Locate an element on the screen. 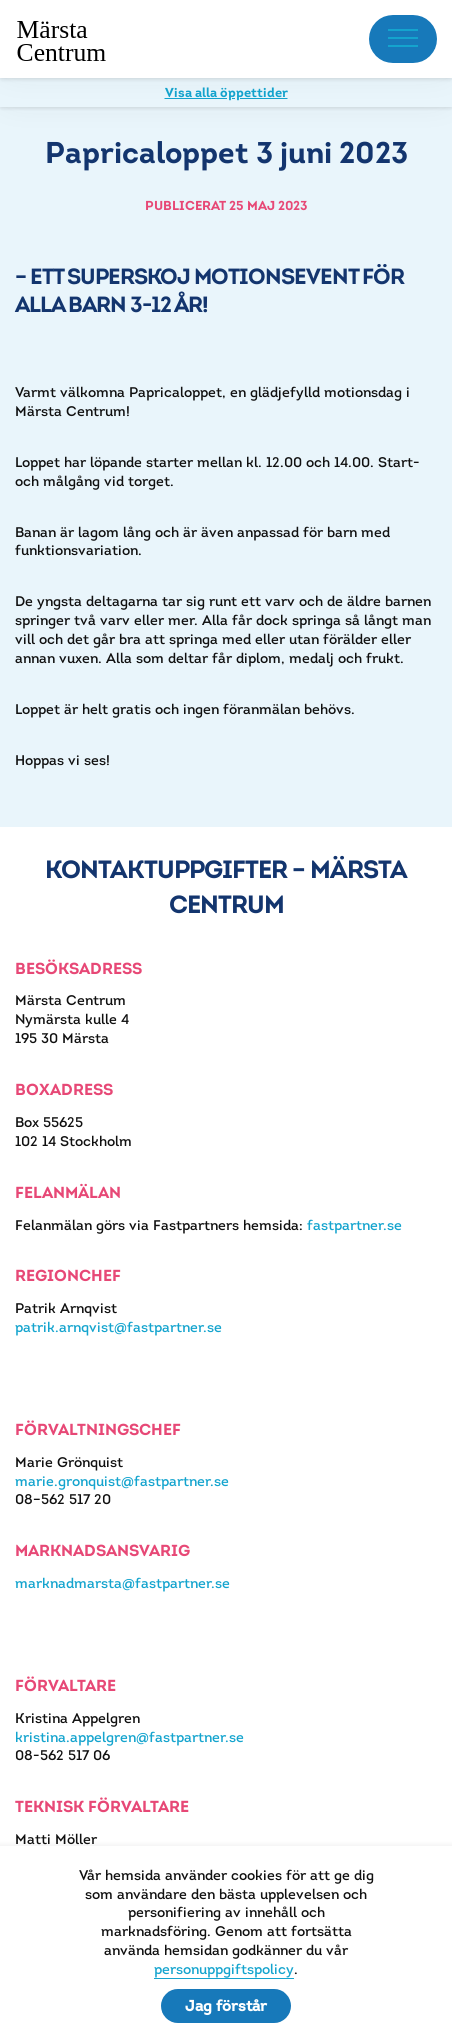 This screenshot has height=2043, width=452. patrik.arnqvist@fastpartner.se is located at coordinates (118, 1327).